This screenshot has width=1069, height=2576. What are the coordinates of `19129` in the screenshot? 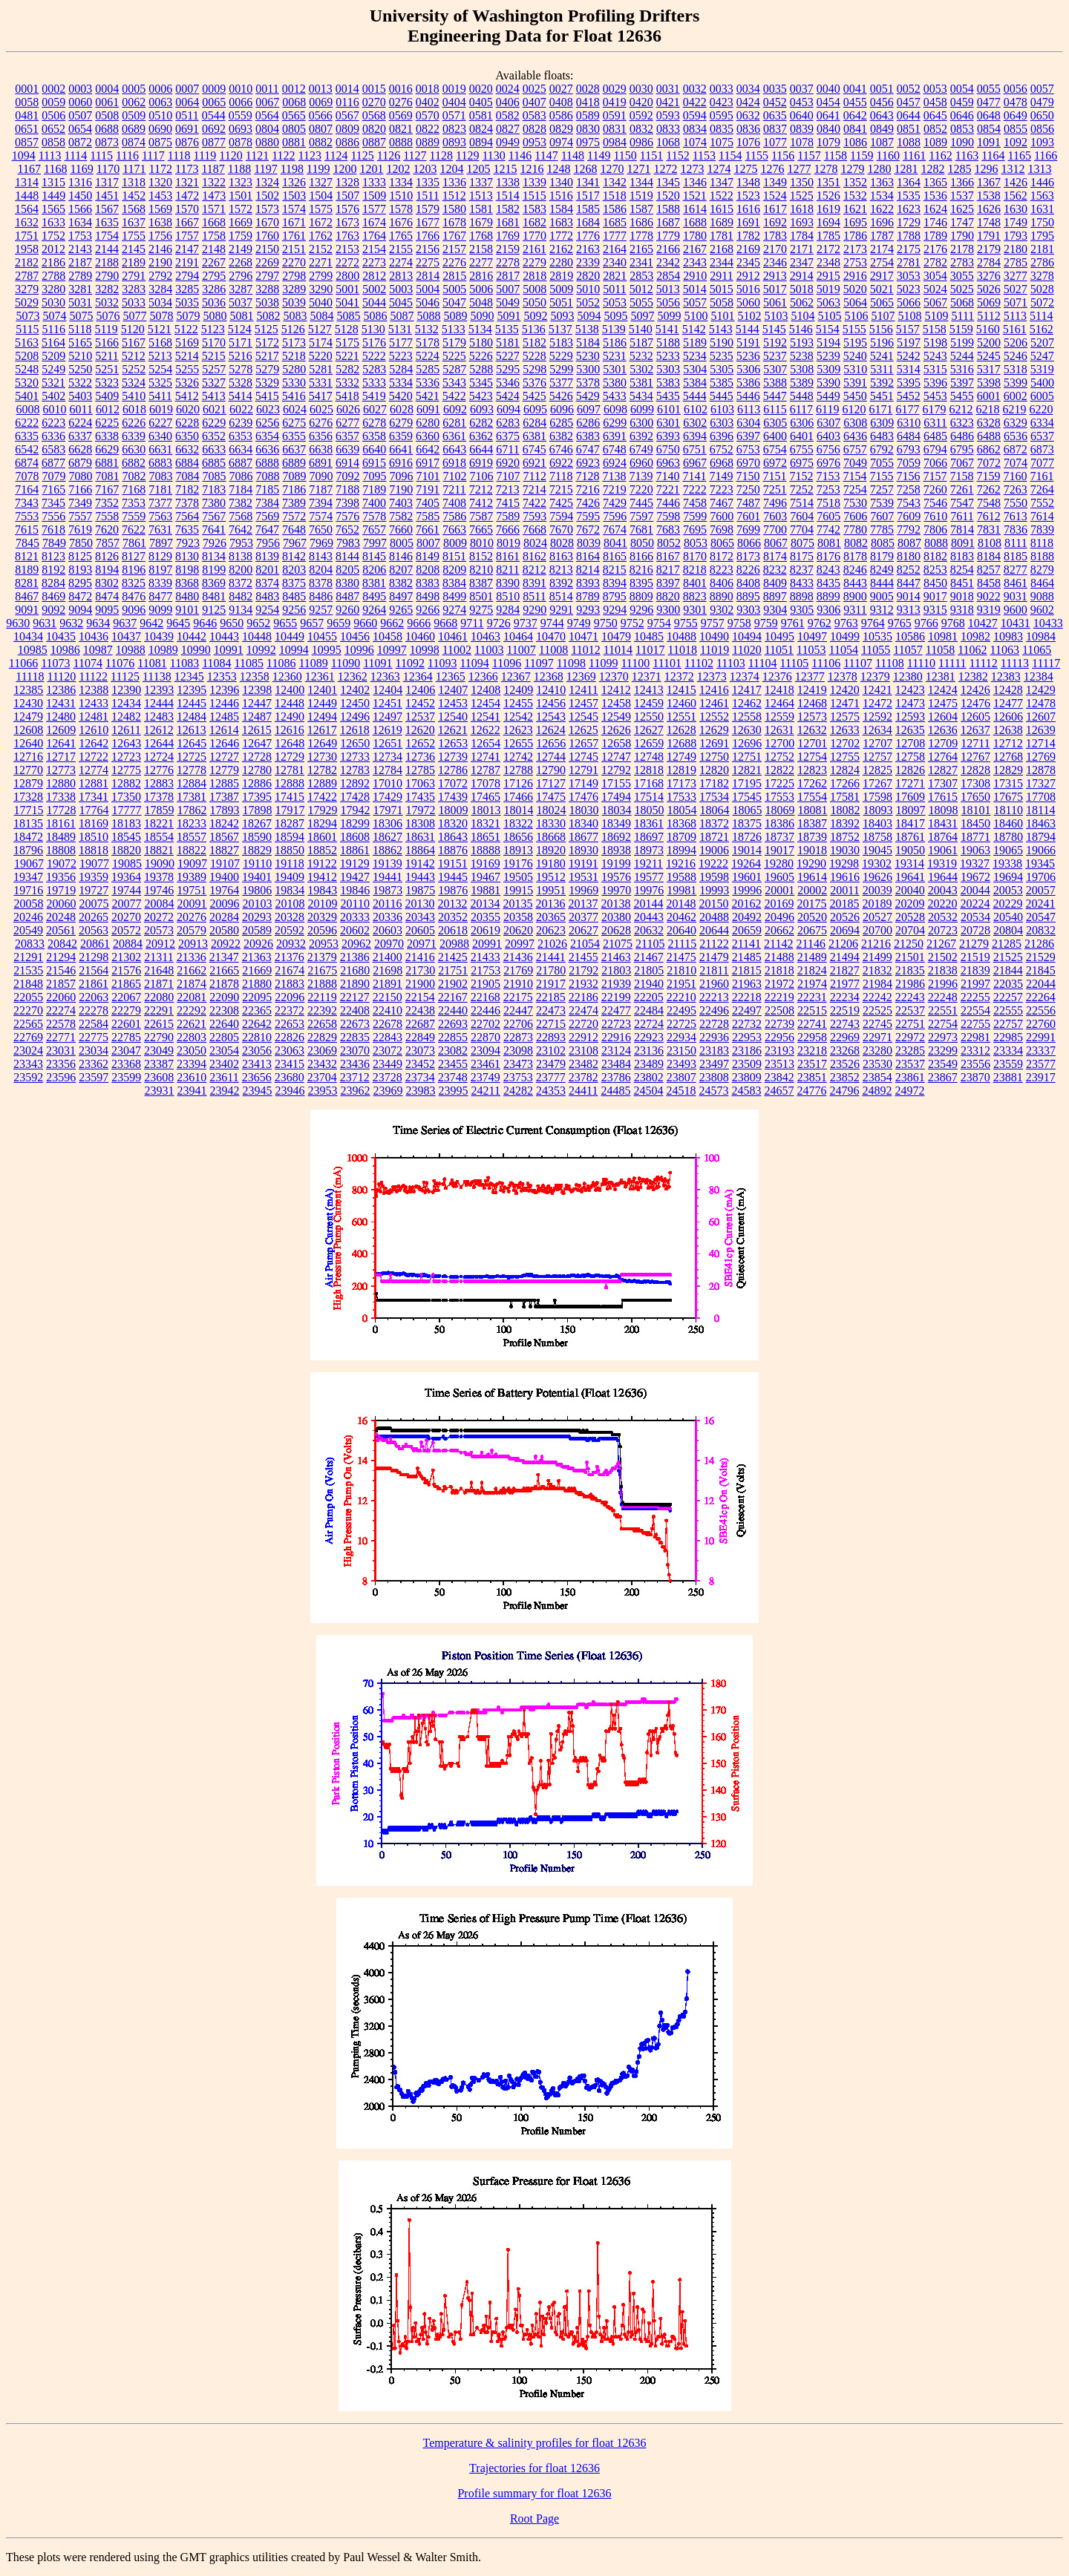 It's located at (355, 863).